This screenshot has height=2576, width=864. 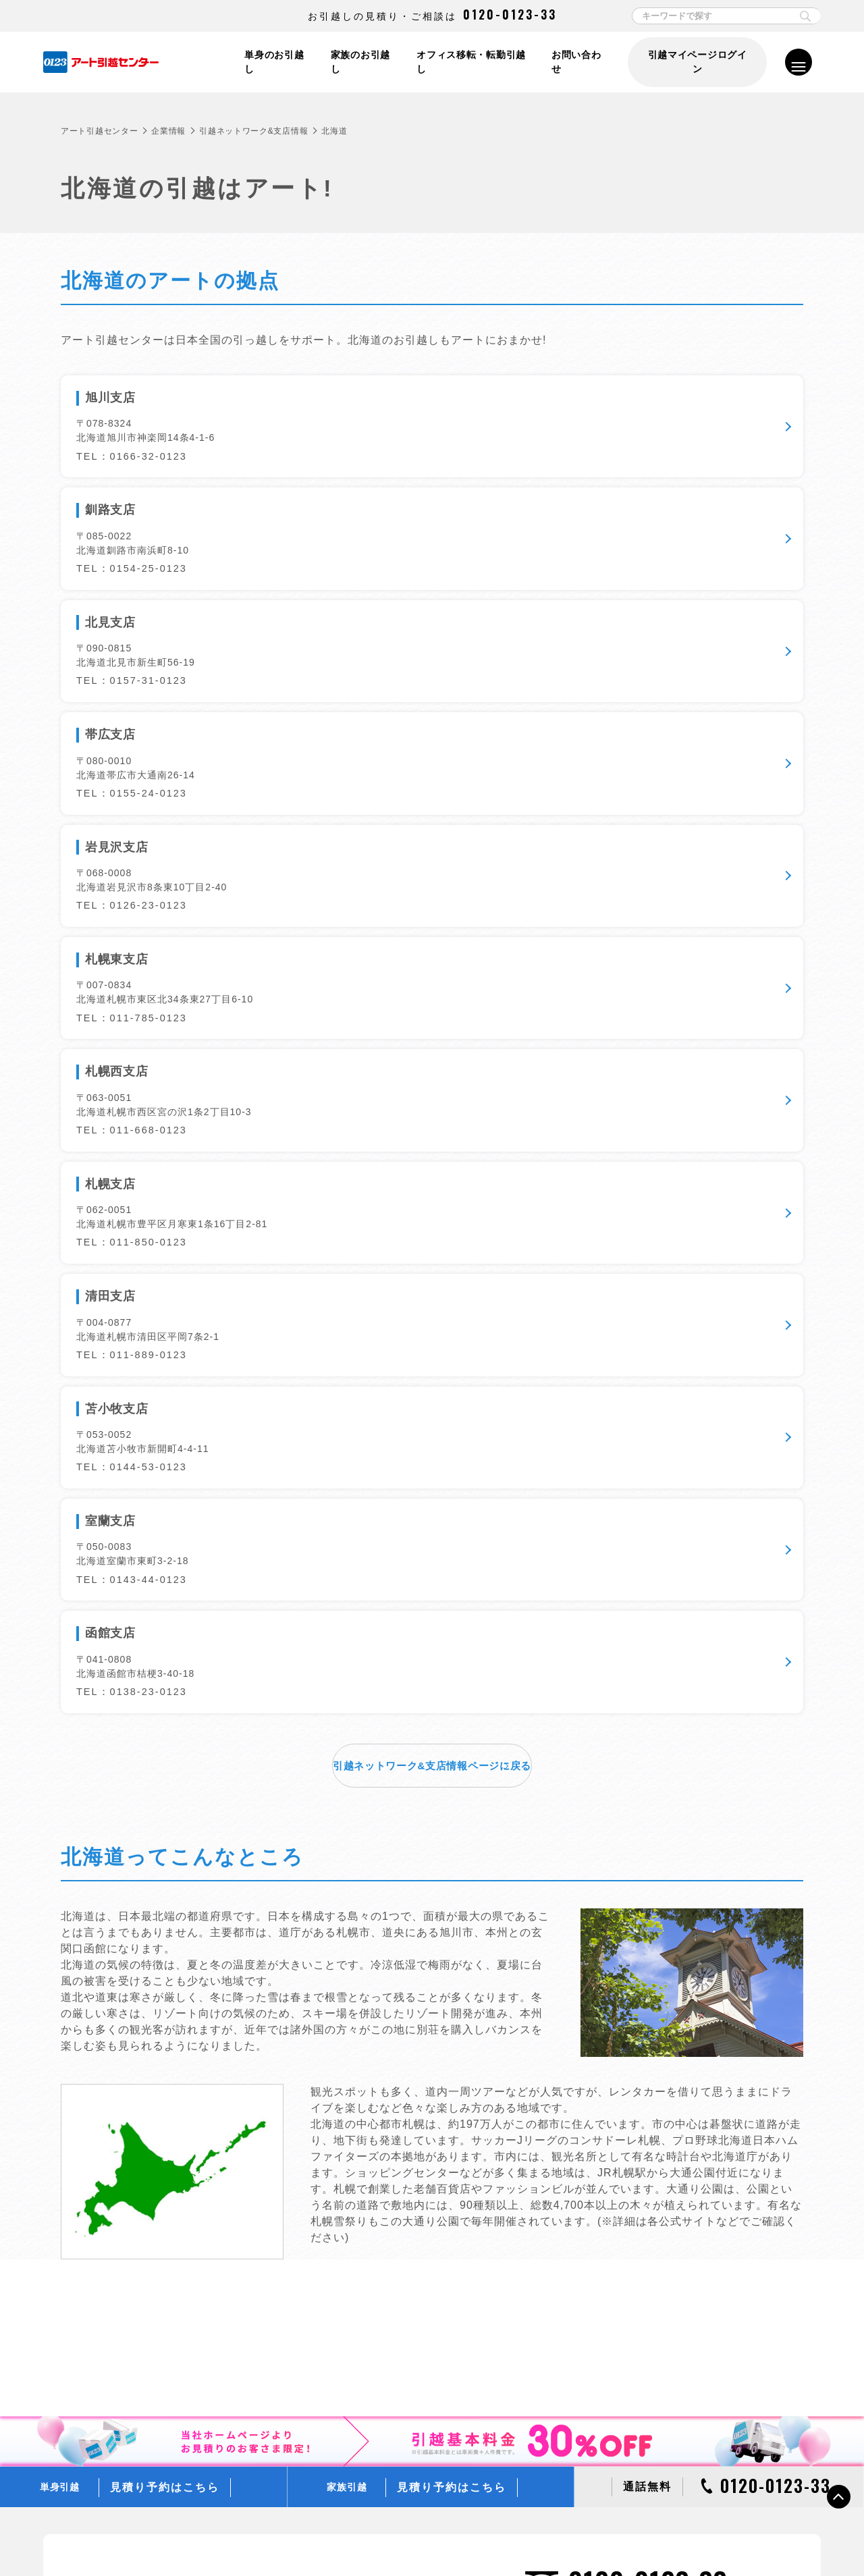 I want to click on 引越ネットワーク&支店情報, so click(x=253, y=131).